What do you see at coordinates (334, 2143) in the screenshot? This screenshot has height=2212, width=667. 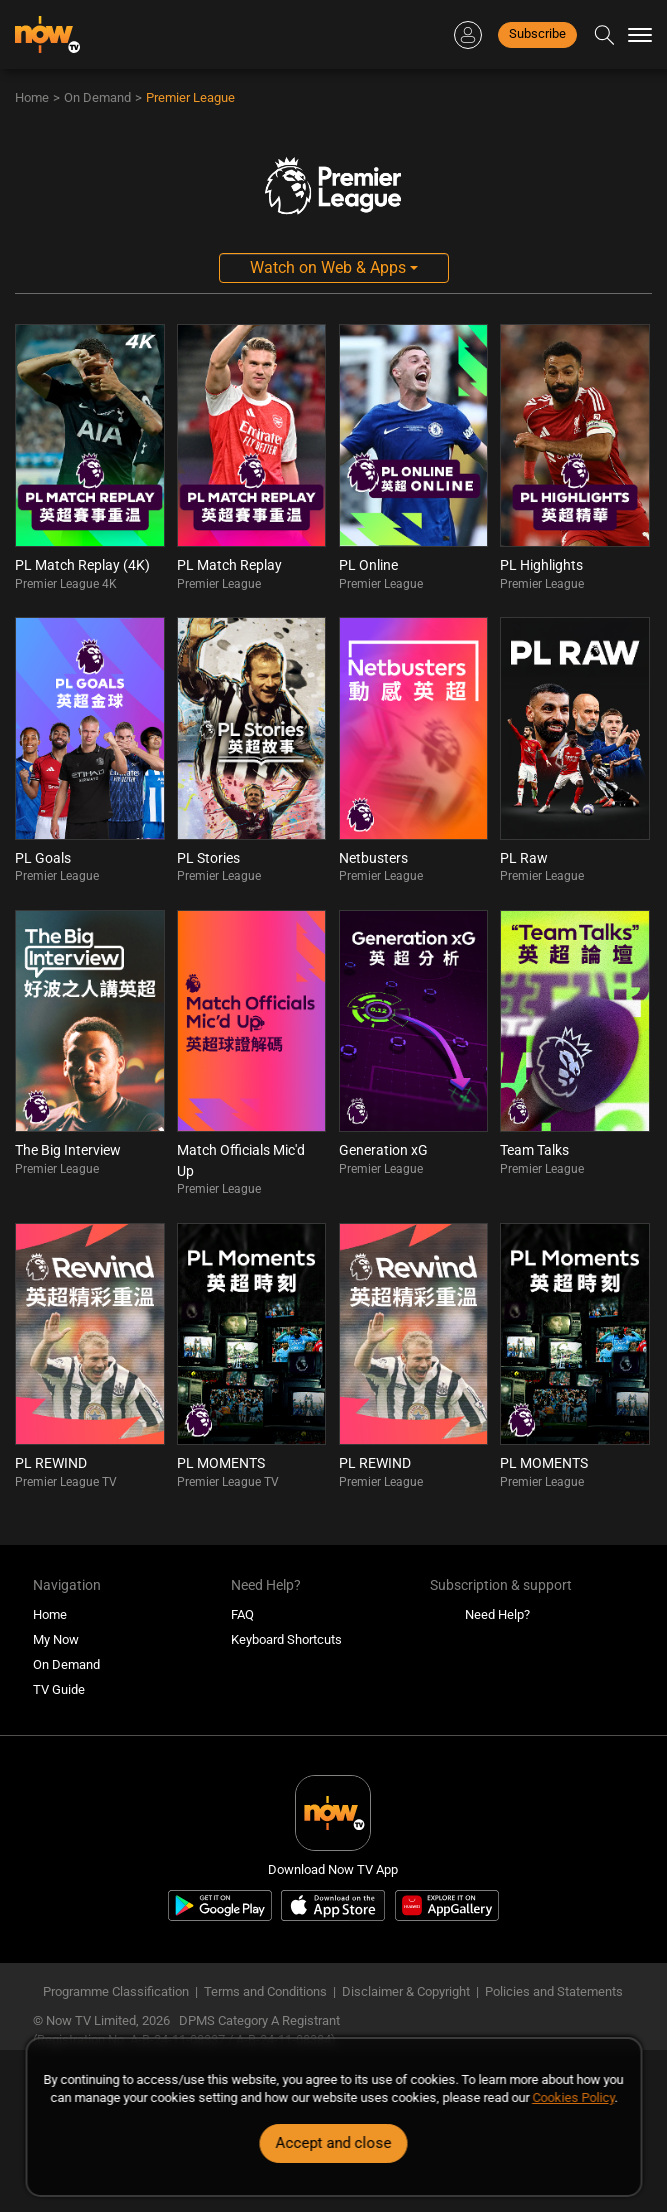 I see `Accept and close` at bounding box center [334, 2143].